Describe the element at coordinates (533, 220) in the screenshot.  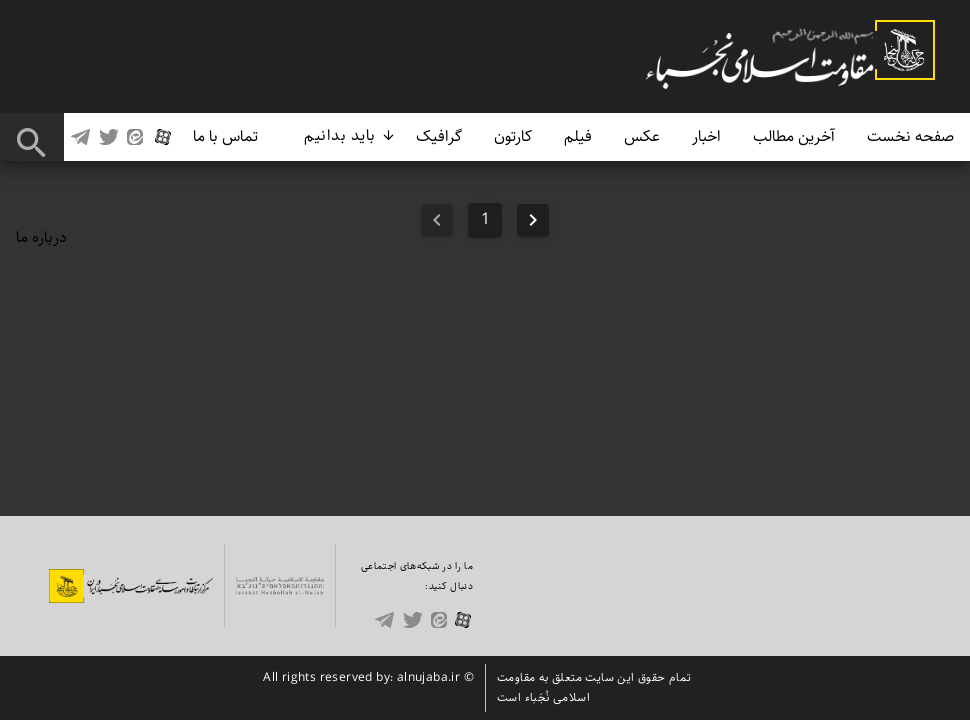
I see `[Previous page]` at that location.